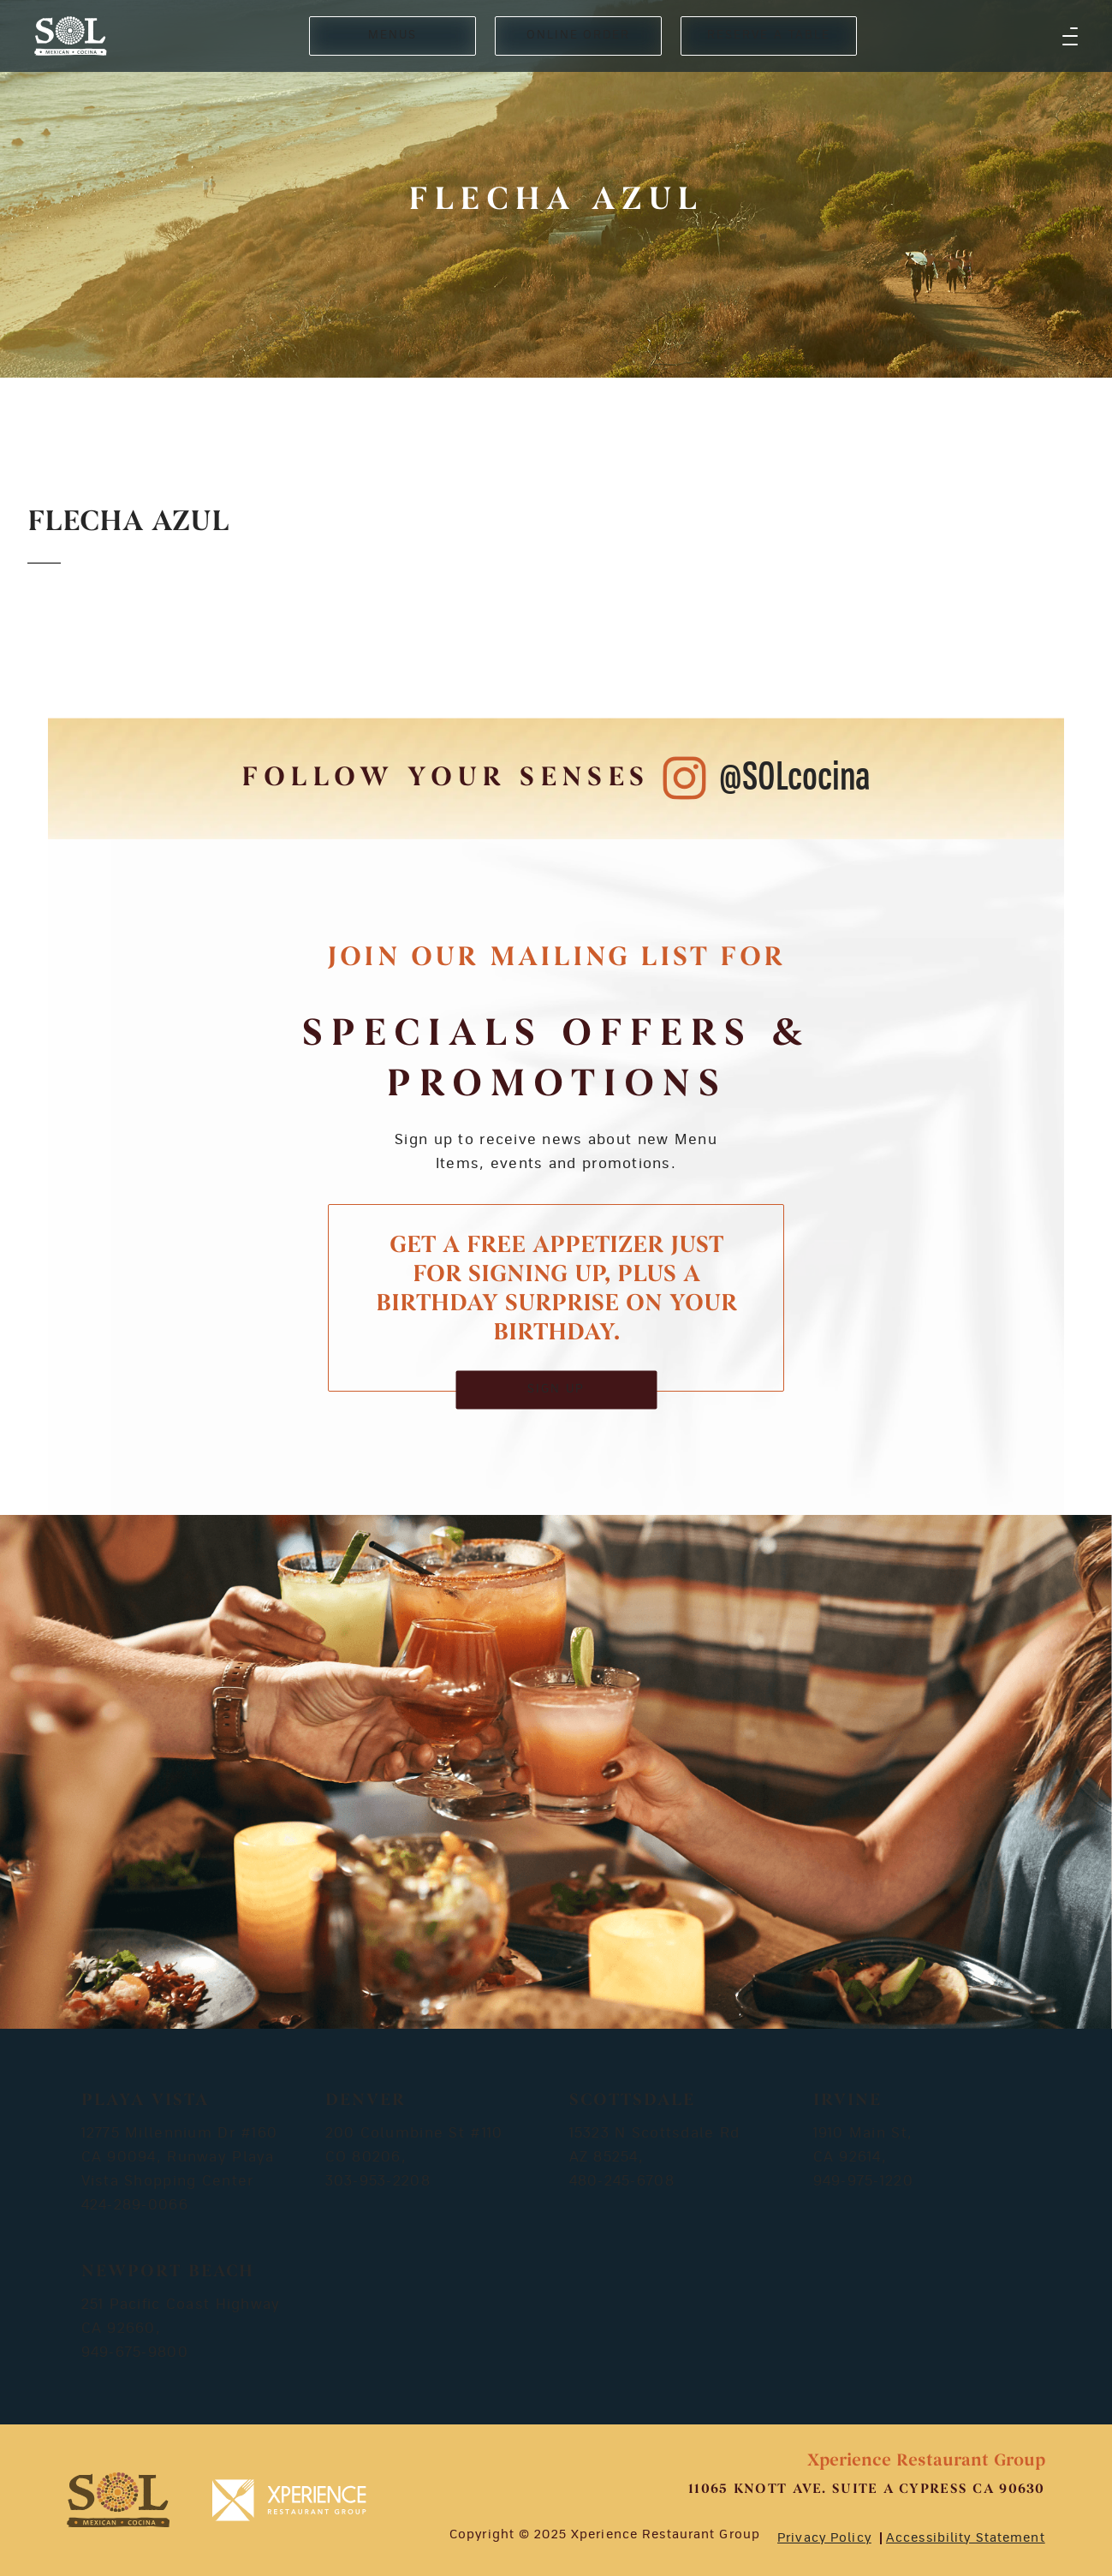 The width and height of the screenshot is (1112, 2576). Describe the element at coordinates (145, 2100) in the screenshot. I see `Playa Vista` at that location.